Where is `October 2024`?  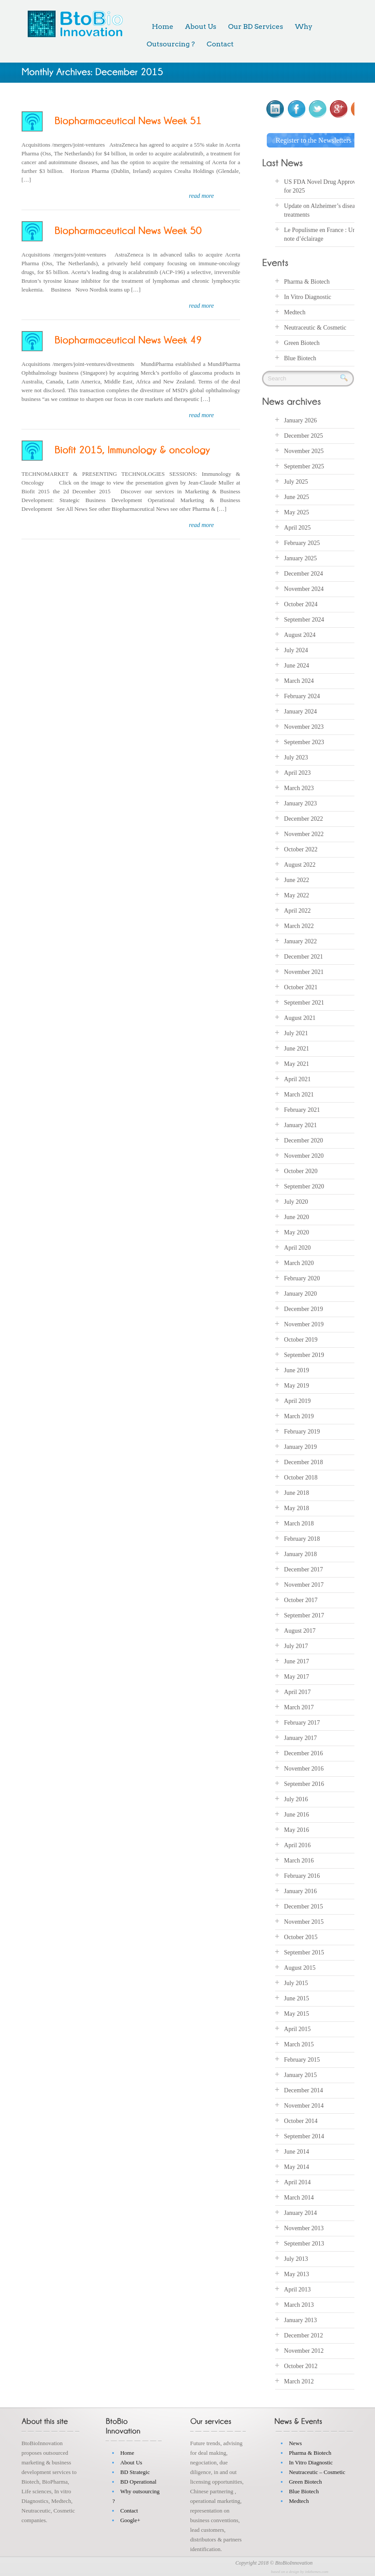 October 2024 is located at coordinates (301, 604).